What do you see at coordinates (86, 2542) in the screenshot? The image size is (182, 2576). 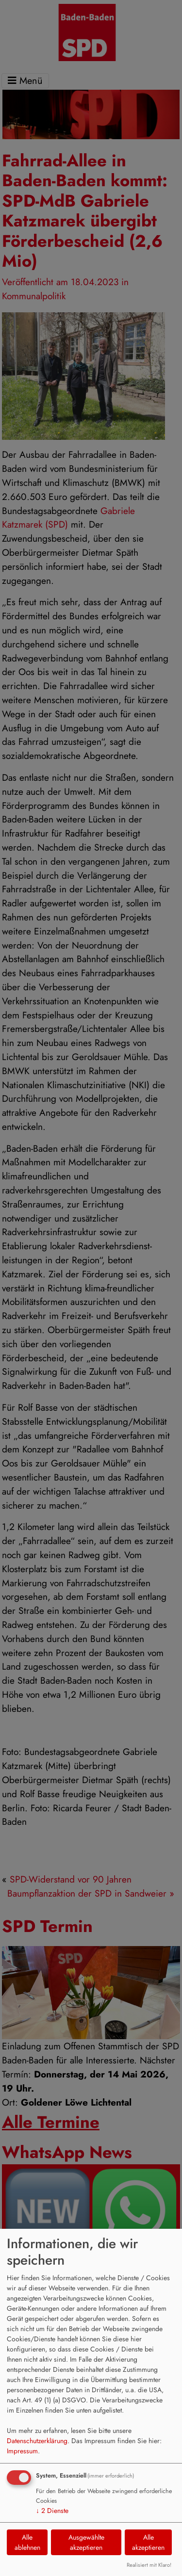 I see `Ausgewählte akzeptieren` at bounding box center [86, 2542].